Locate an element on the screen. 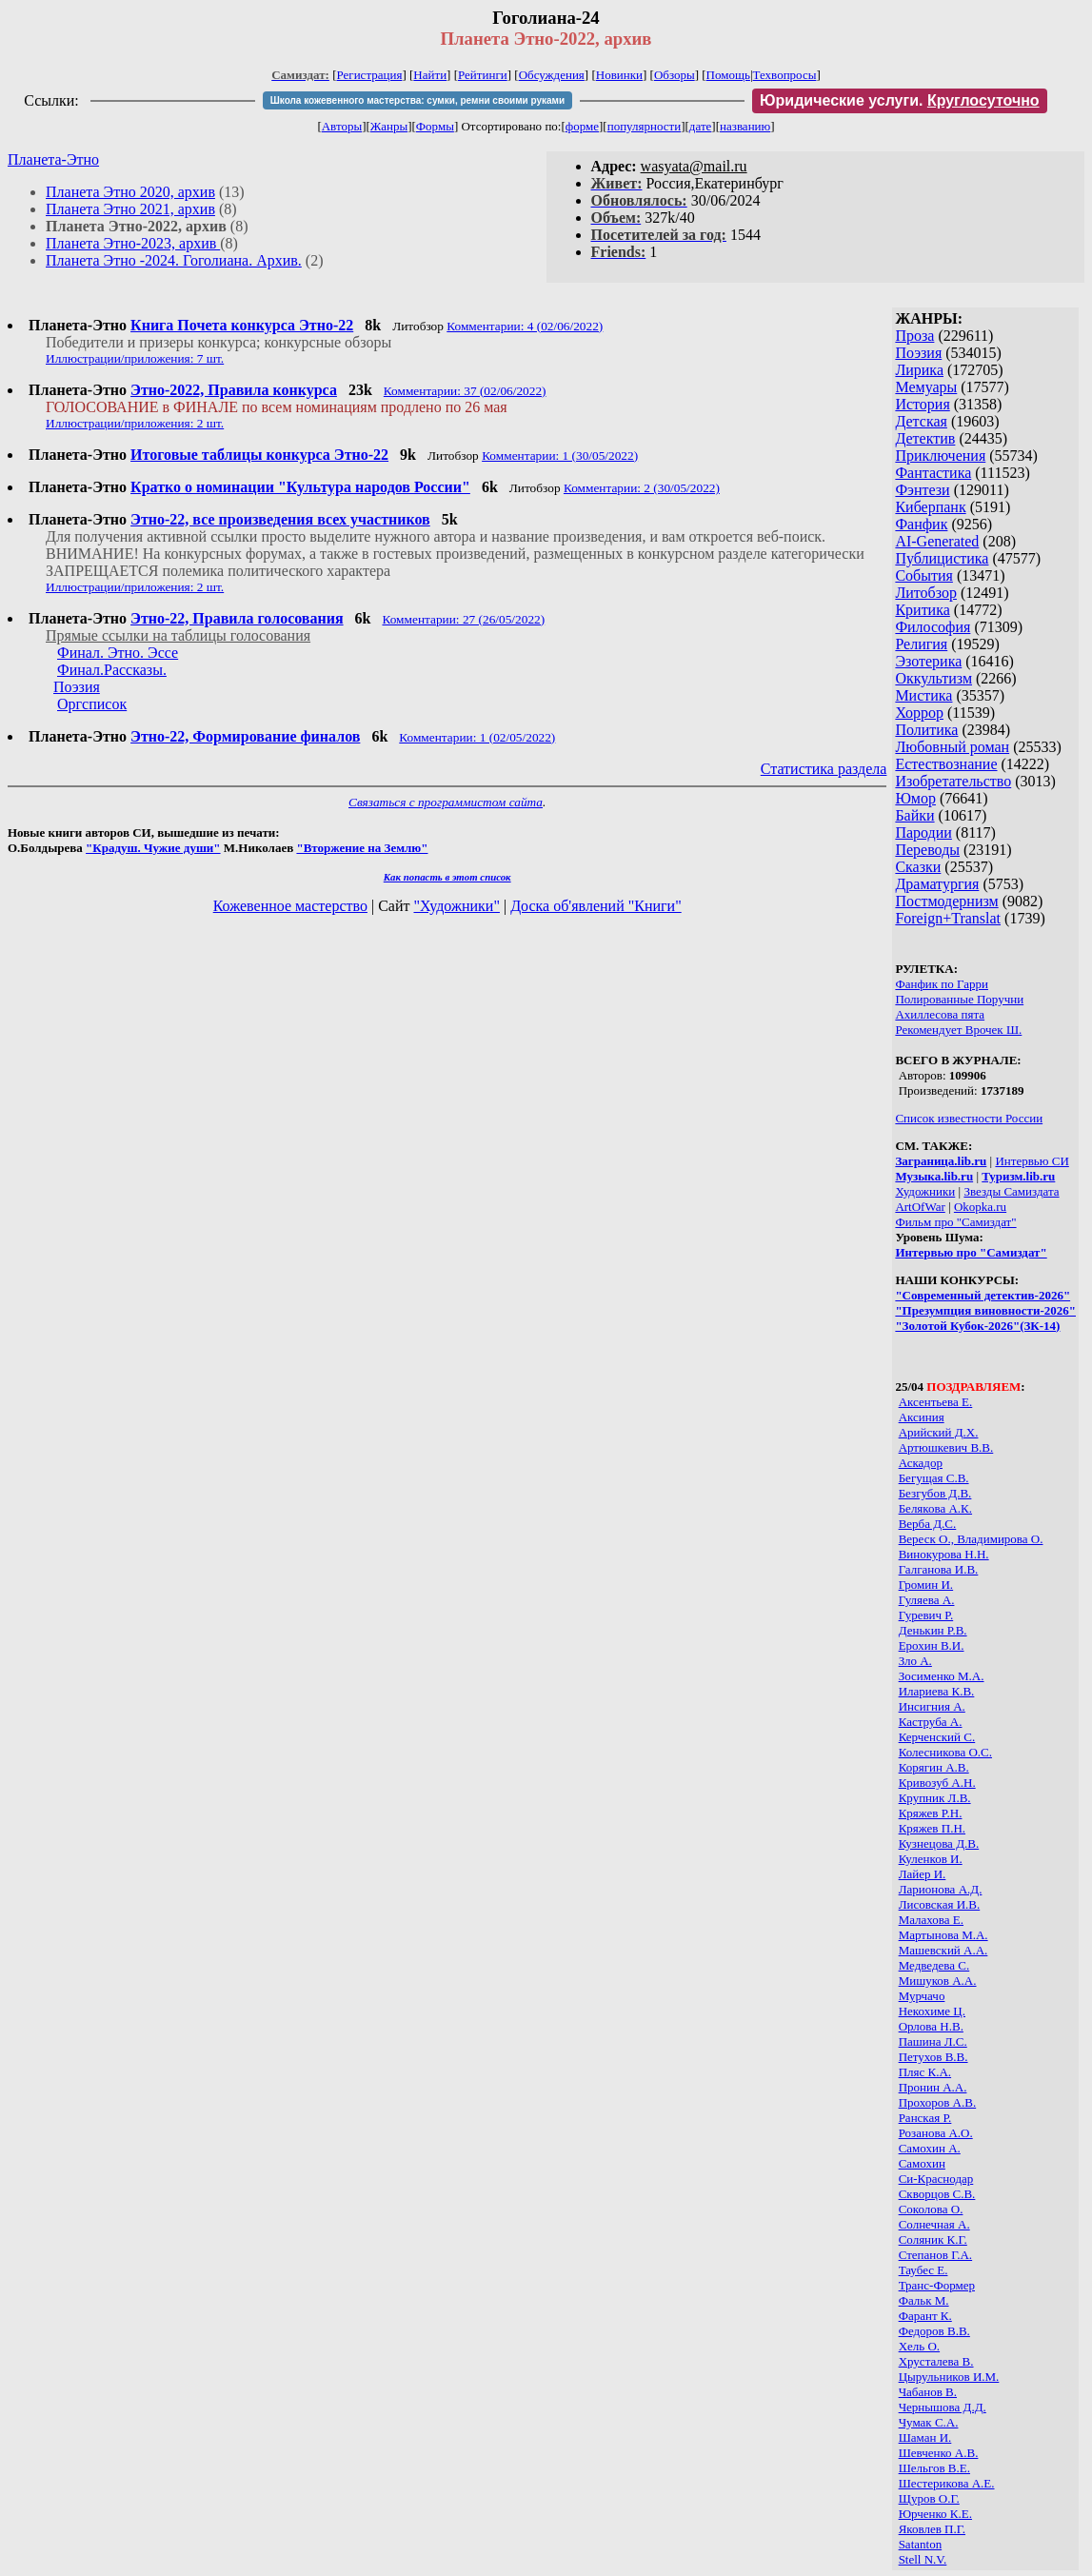 This screenshot has width=1092, height=2576. Мишуков А.А. is located at coordinates (938, 1980).